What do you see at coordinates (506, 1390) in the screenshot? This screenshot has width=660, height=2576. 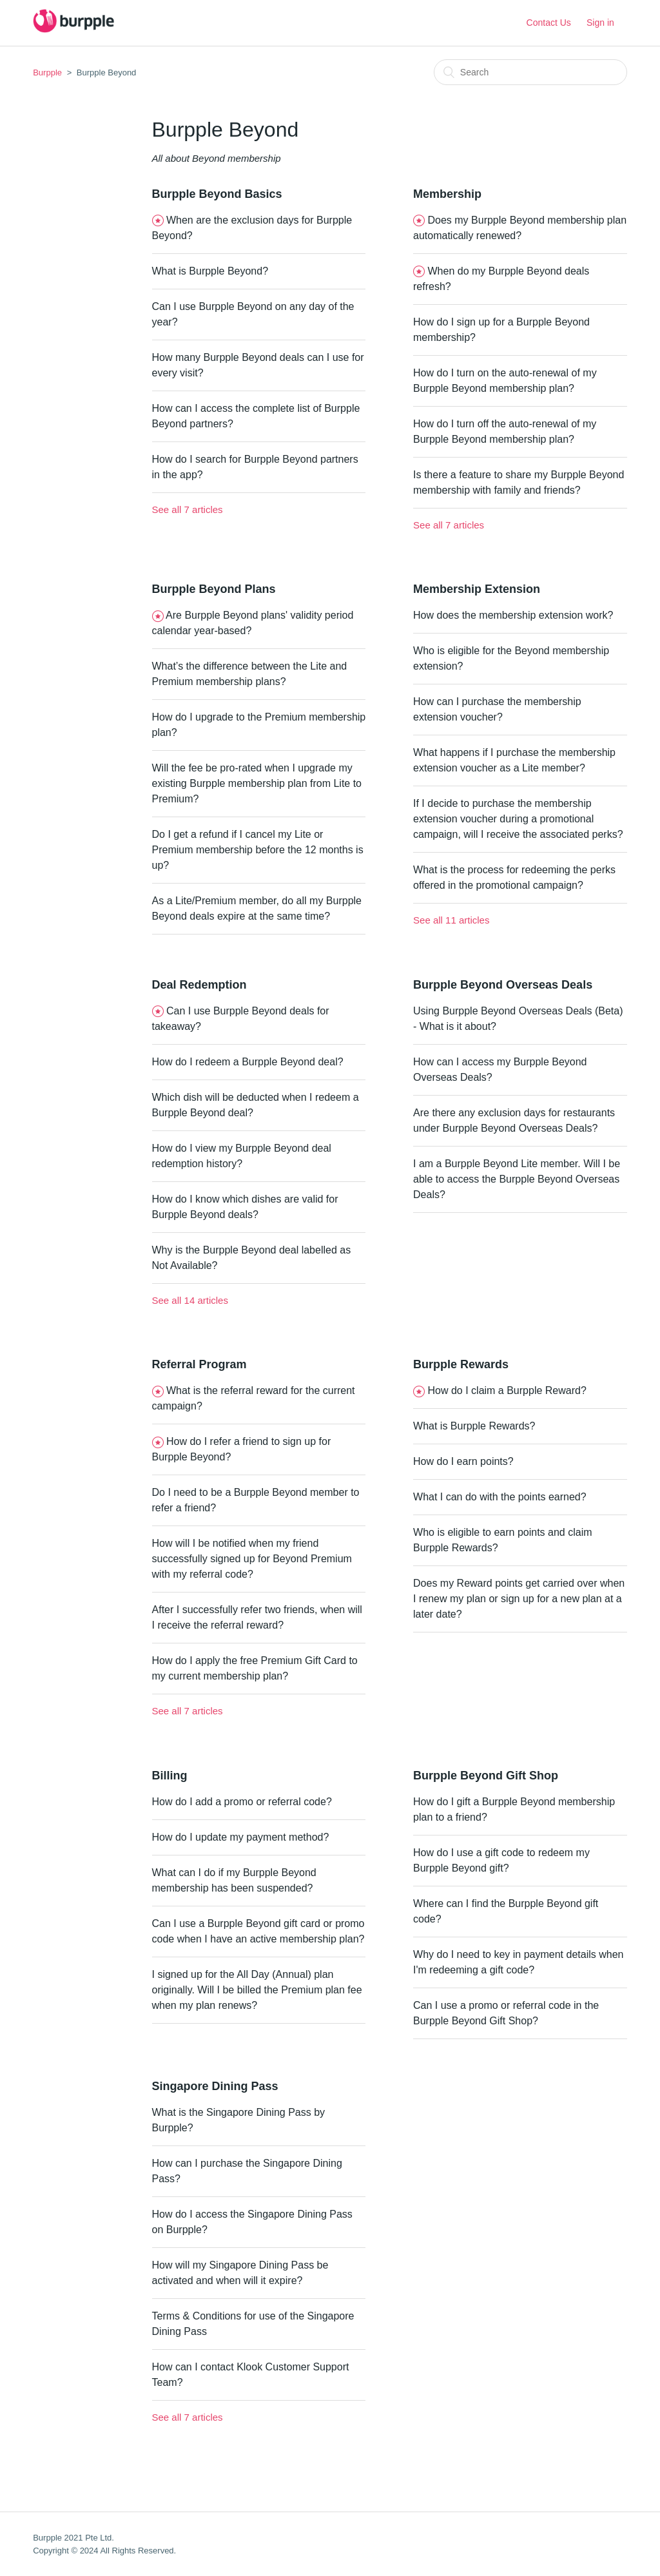 I see `How do I claim a Burpple Reward?` at bounding box center [506, 1390].